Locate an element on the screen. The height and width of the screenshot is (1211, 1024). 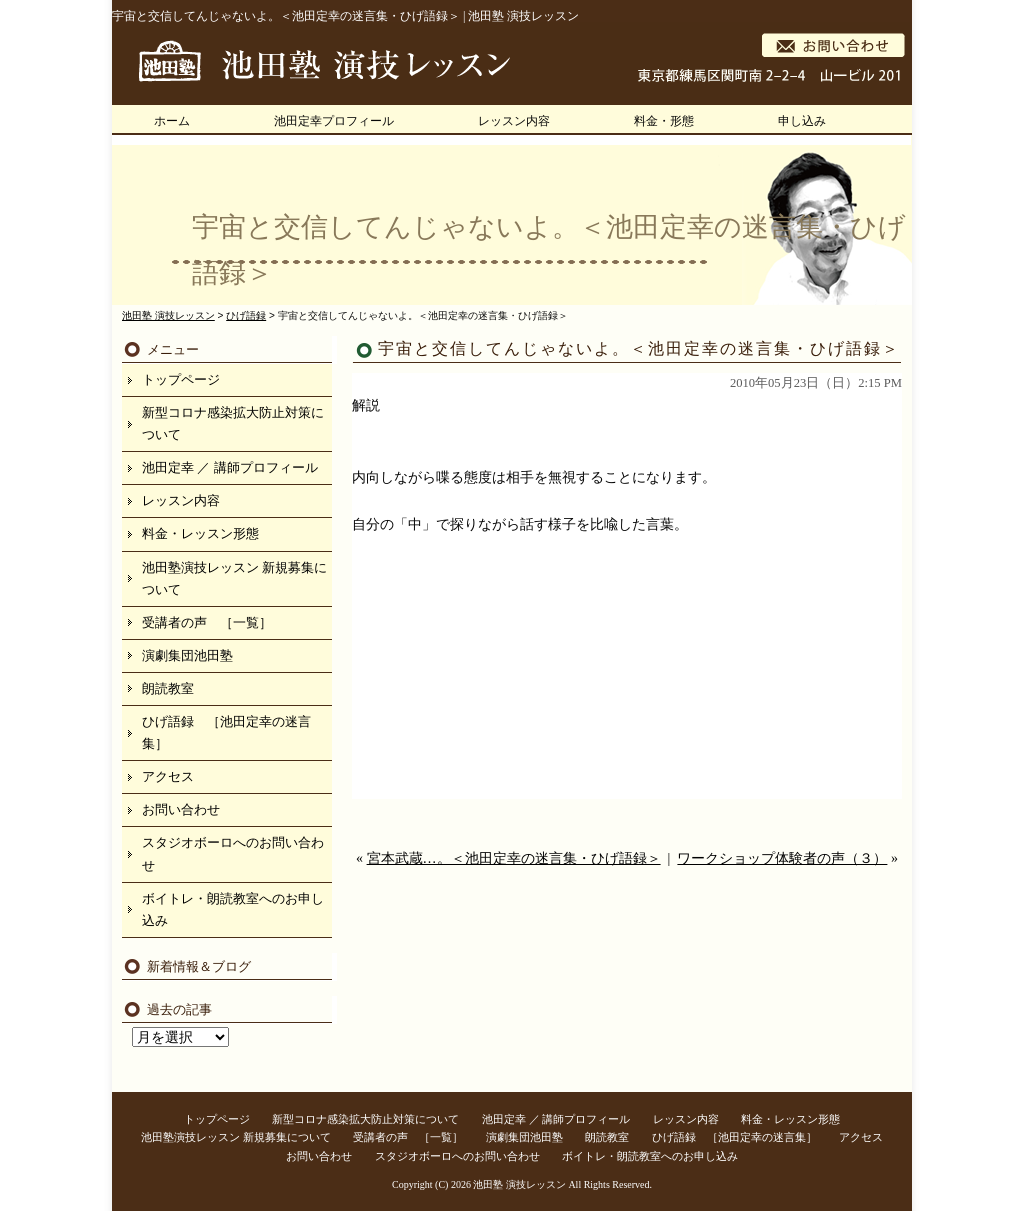
レッスン内容 is located at coordinates (514, 121).